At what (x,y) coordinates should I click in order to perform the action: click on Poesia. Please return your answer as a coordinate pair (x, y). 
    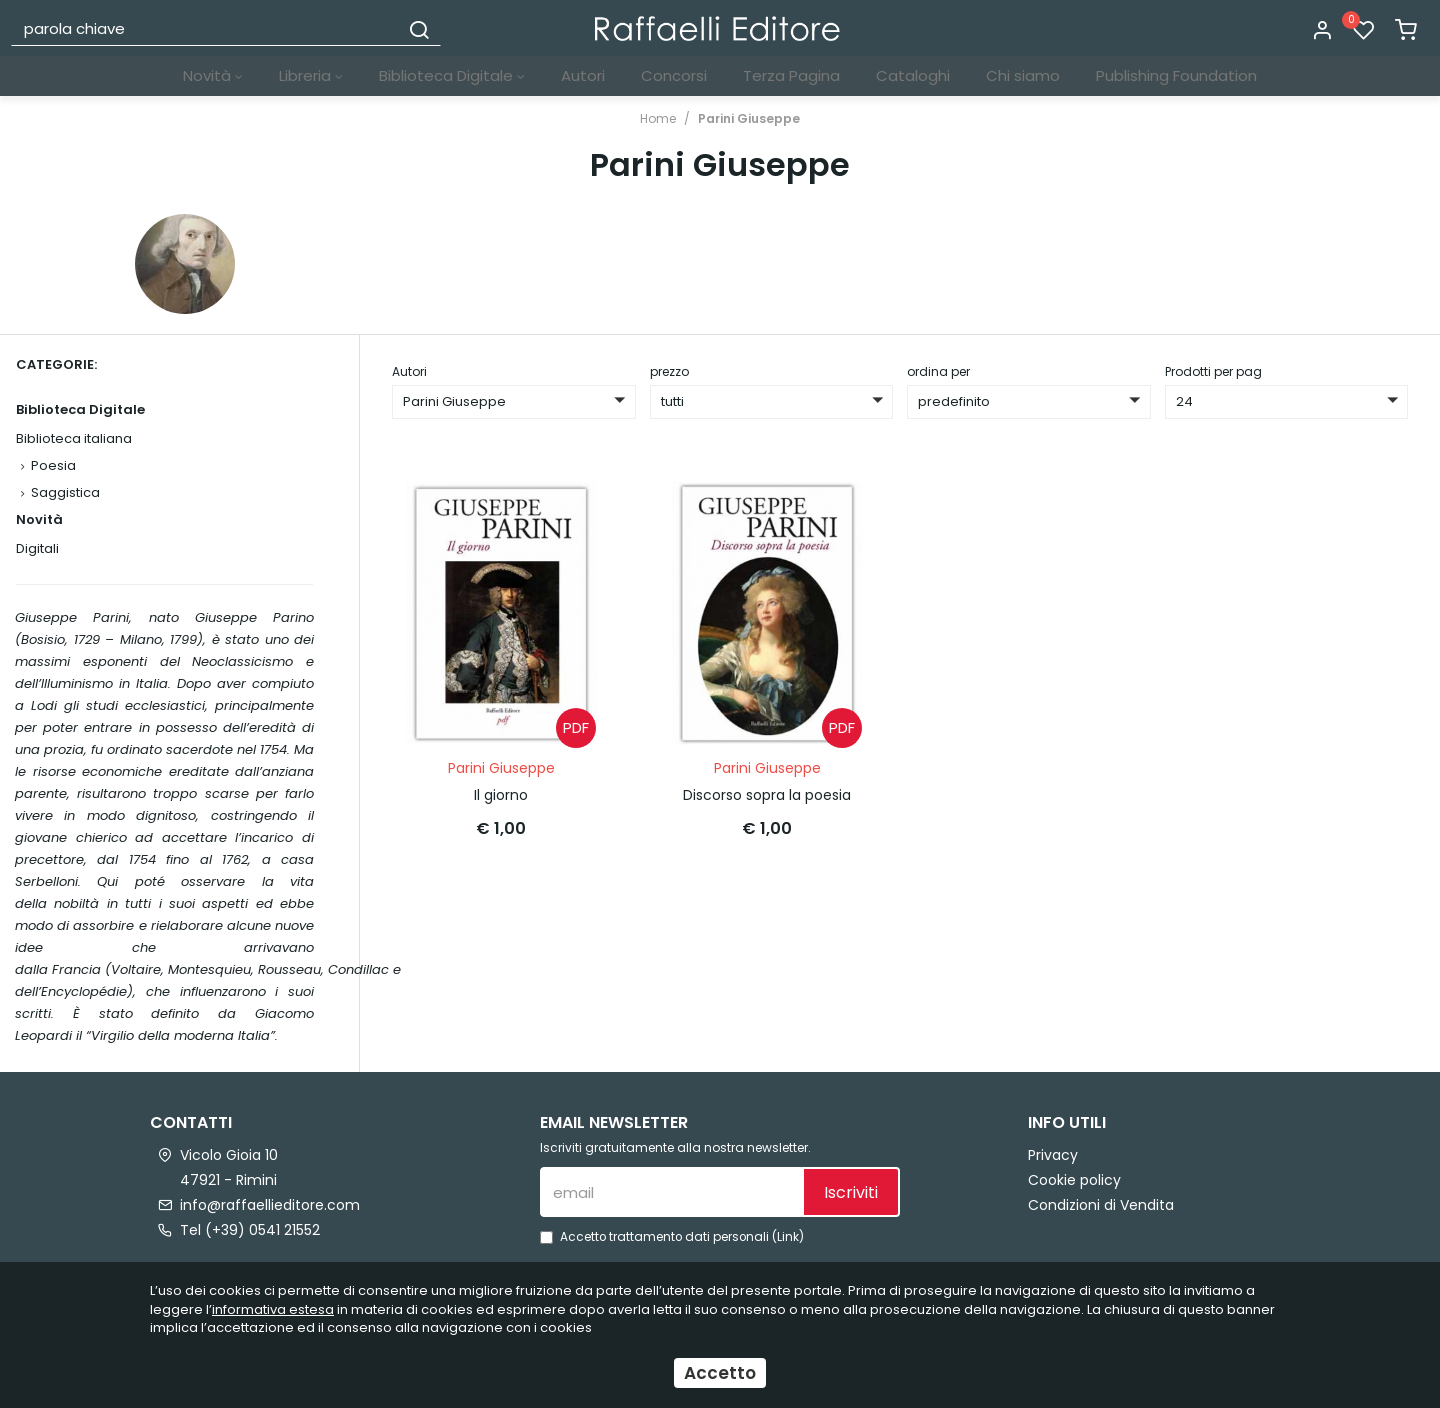
    Looking at the image, I should click on (53, 465).